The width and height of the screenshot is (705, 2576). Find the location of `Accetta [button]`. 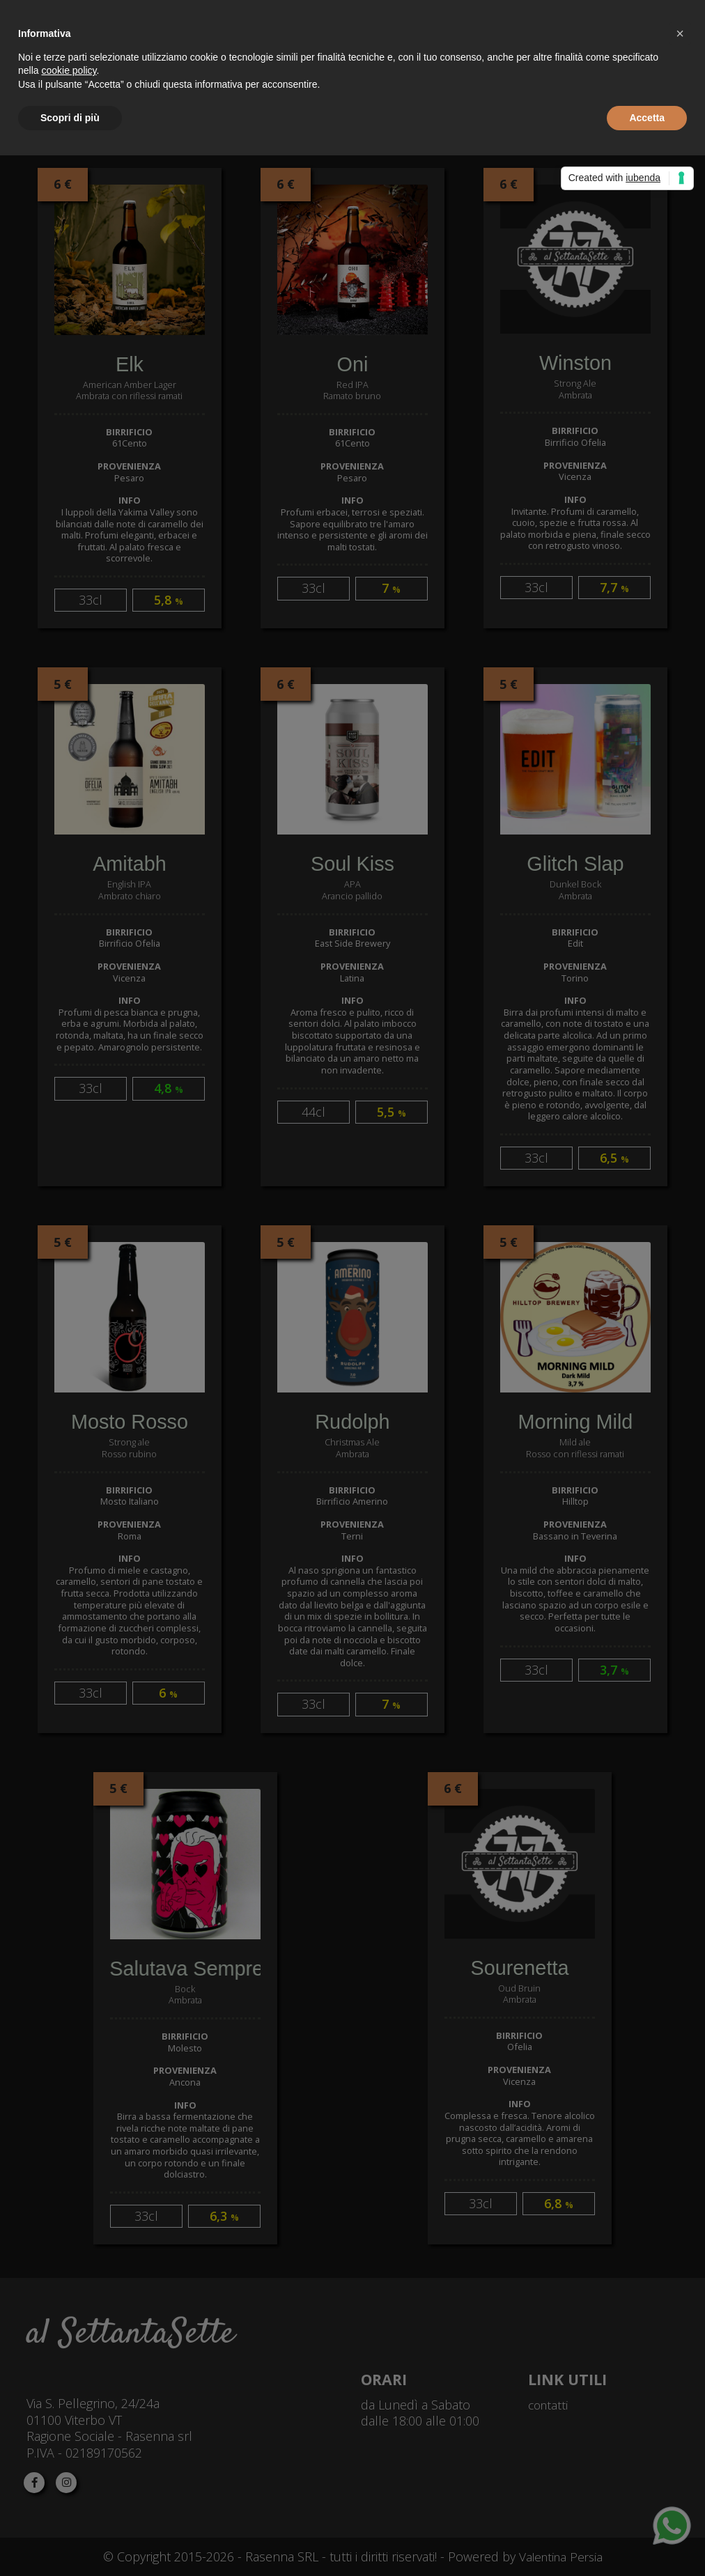

Accetta [button] is located at coordinates (647, 117).